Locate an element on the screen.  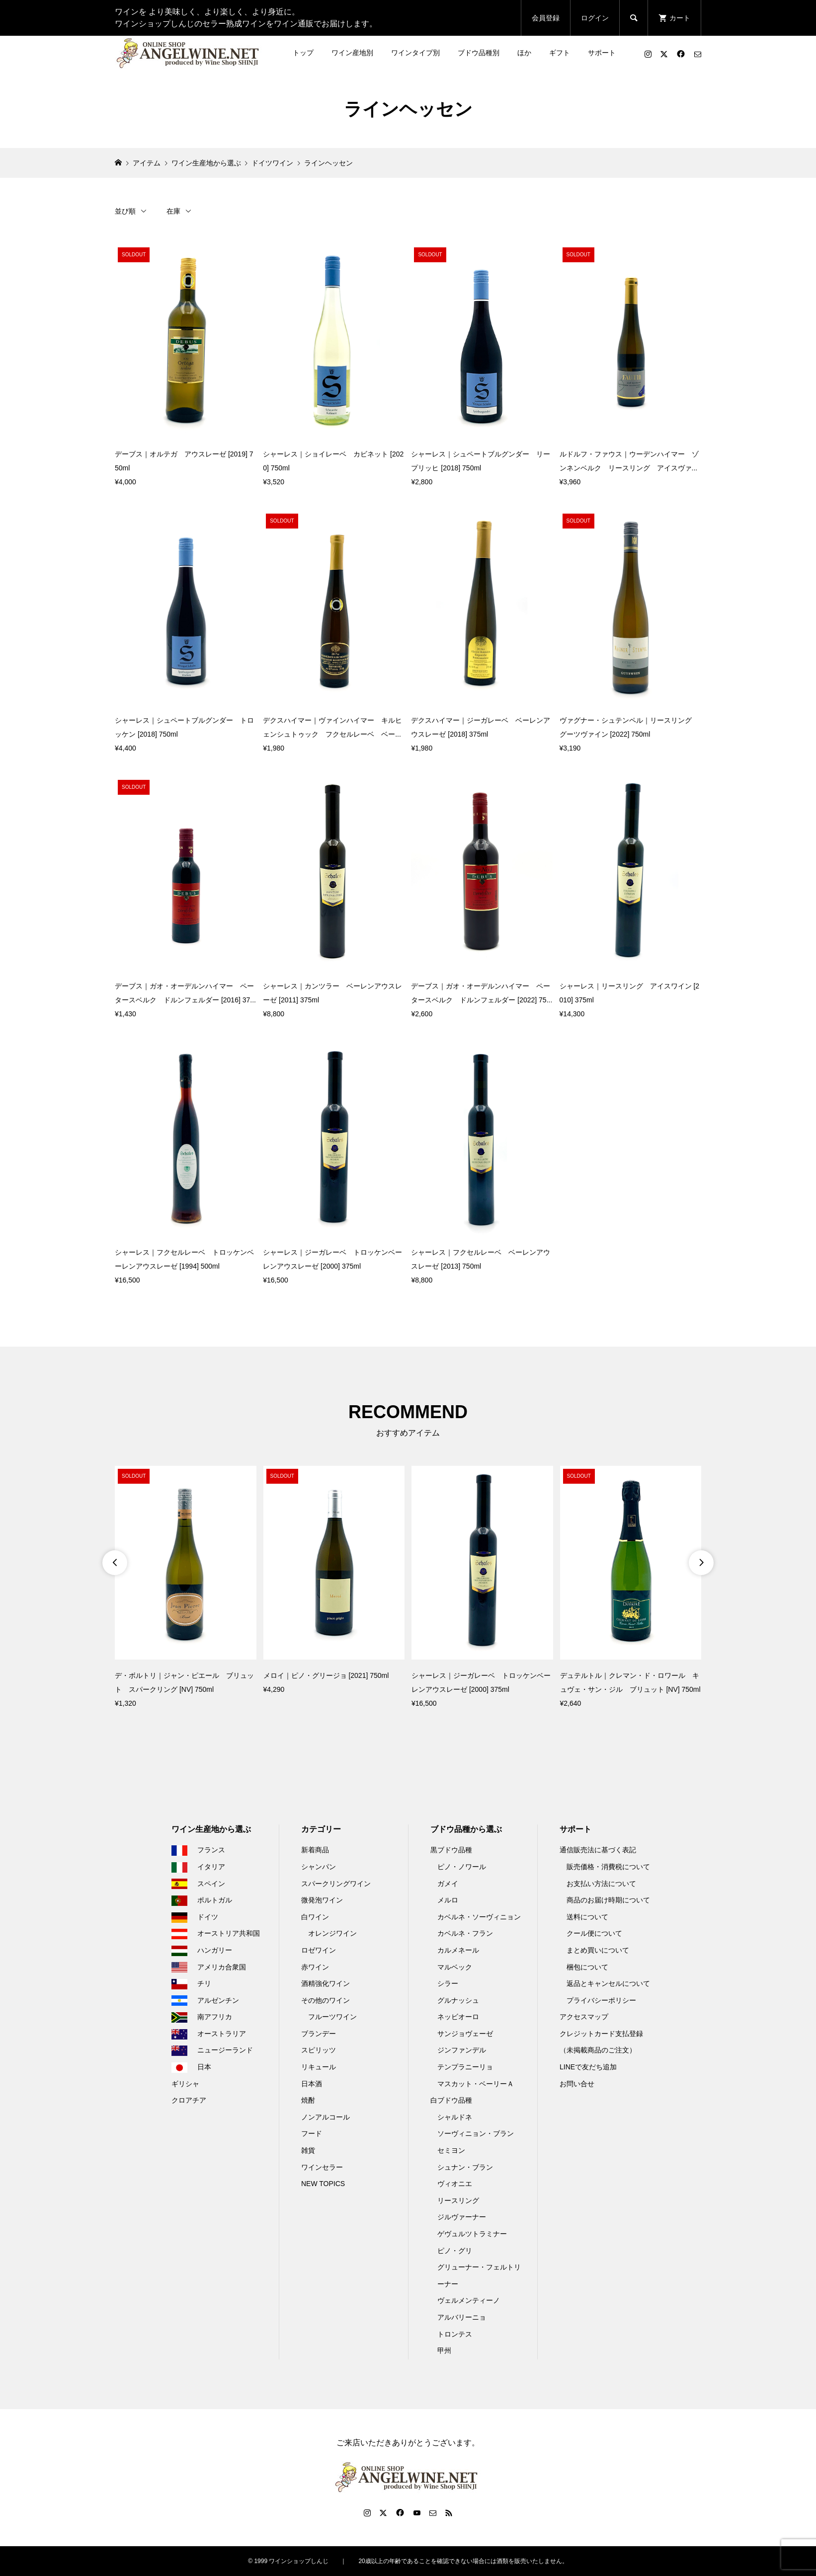
ジンファンデル is located at coordinates (461, 2050).